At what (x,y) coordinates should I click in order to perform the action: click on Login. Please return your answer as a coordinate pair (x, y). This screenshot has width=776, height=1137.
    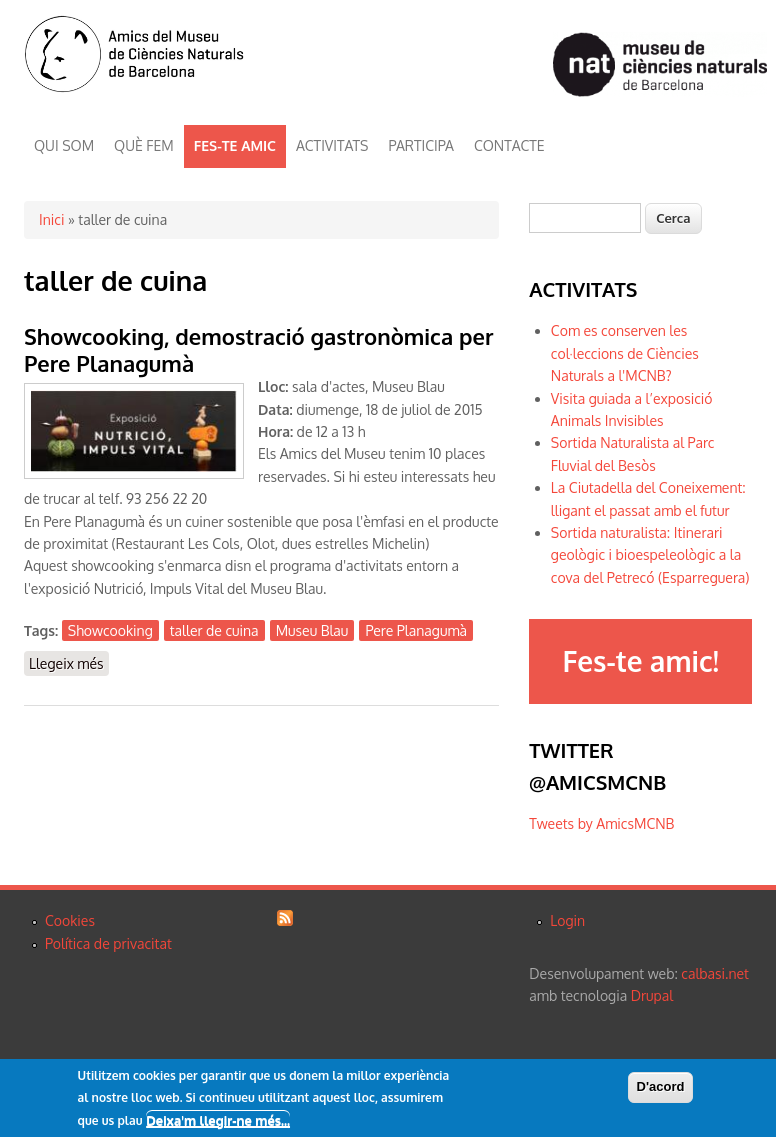
    Looking at the image, I should click on (567, 920).